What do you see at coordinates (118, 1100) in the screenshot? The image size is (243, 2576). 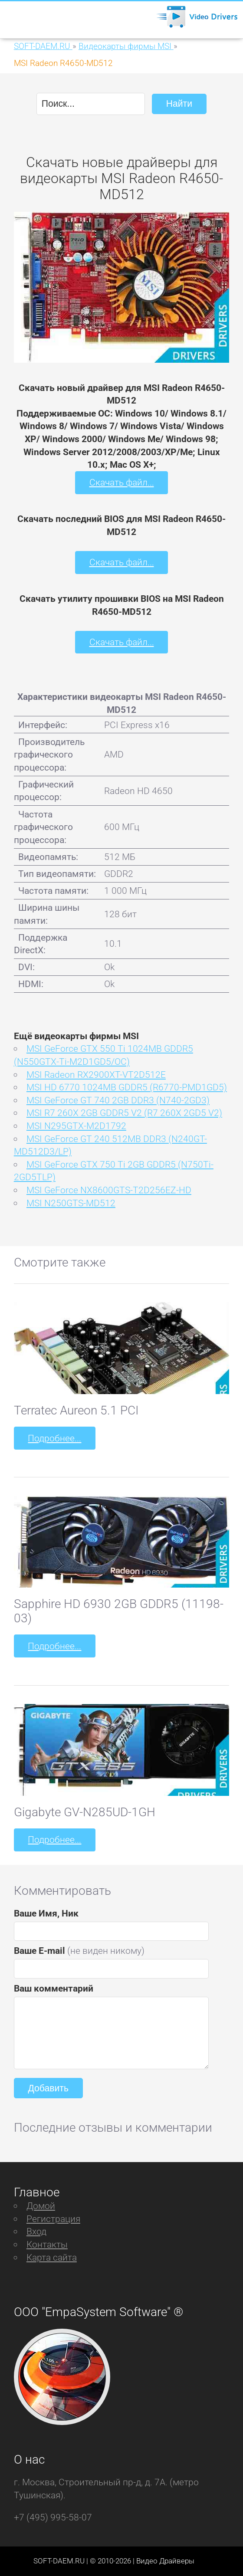 I see `MSI GeForce GT 740 2GB DDR3 (N740-2GD3)` at bounding box center [118, 1100].